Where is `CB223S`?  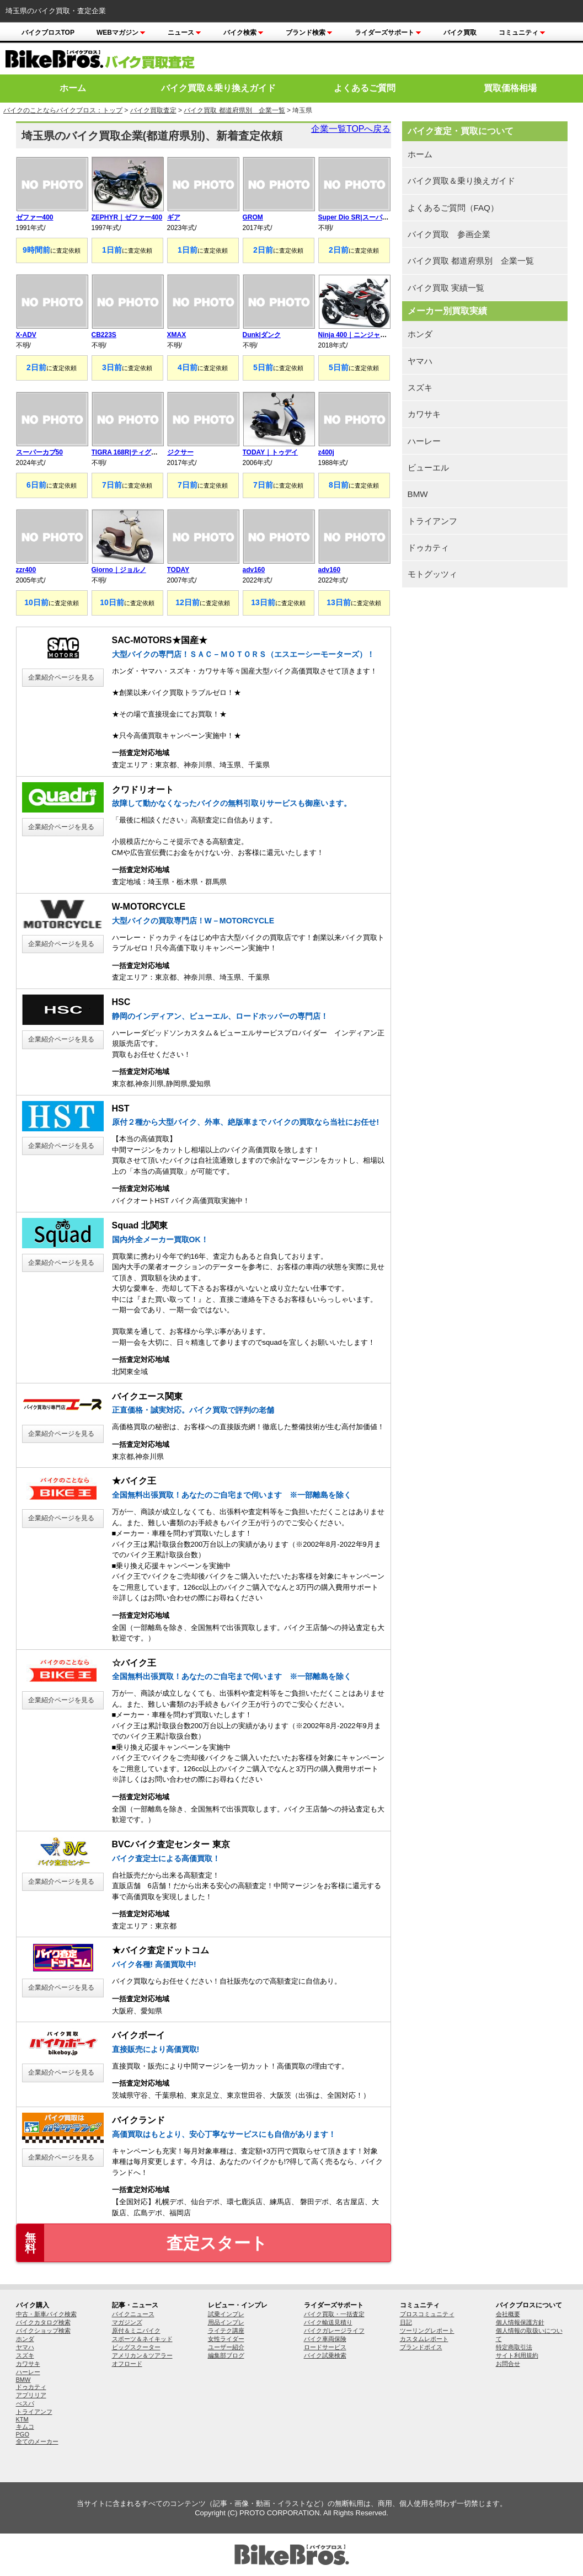 CB223S is located at coordinates (104, 335).